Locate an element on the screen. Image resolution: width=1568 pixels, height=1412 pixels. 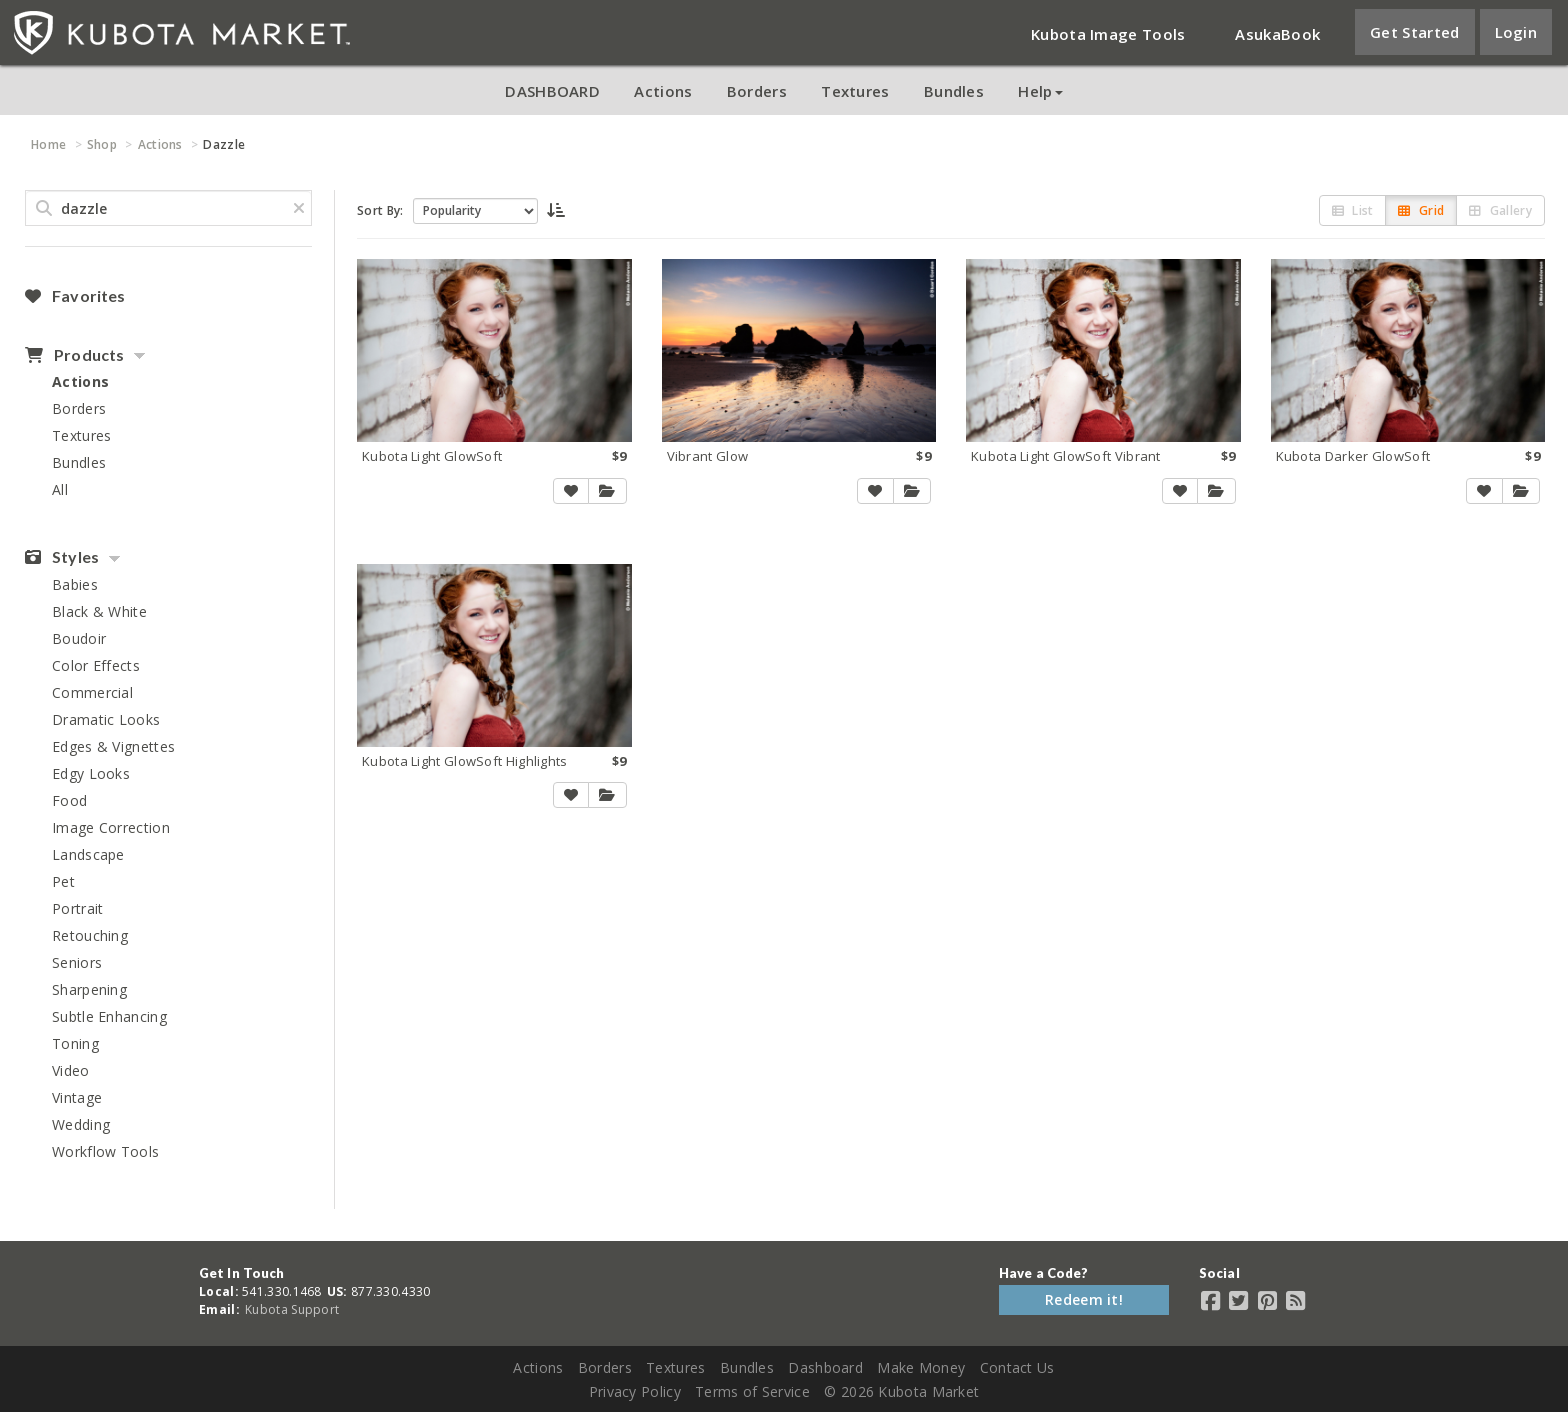
Get Started is located at coordinates (1414, 32).